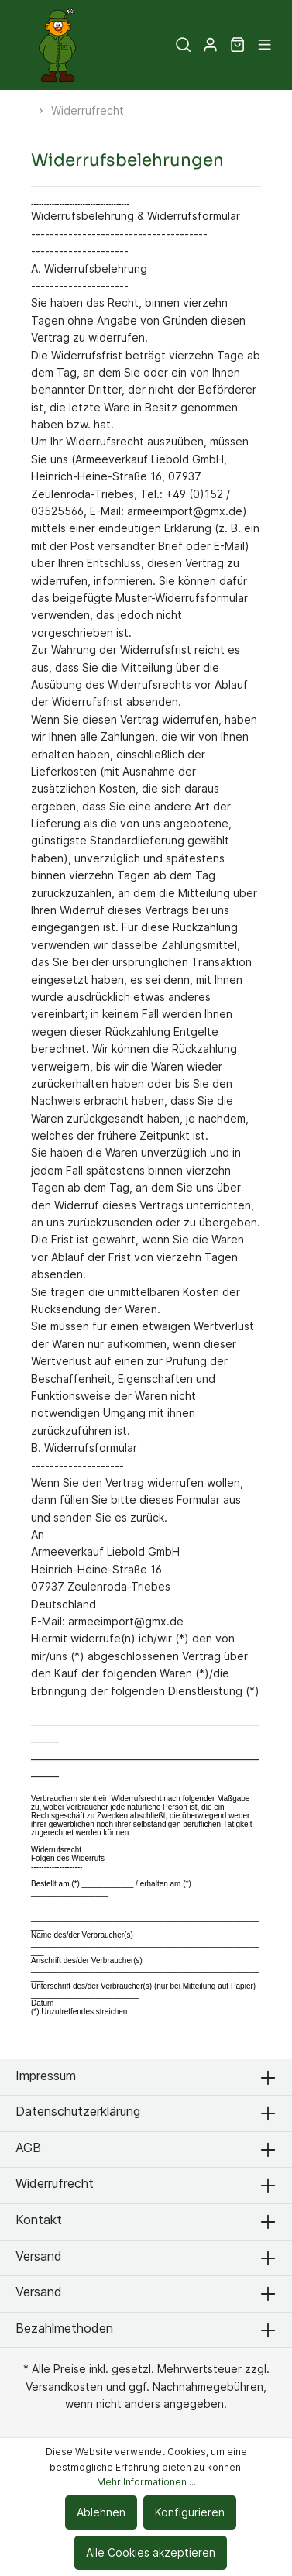  Describe the element at coordinates (28, 2147) in the screenshot. I see `AGB` at that location.